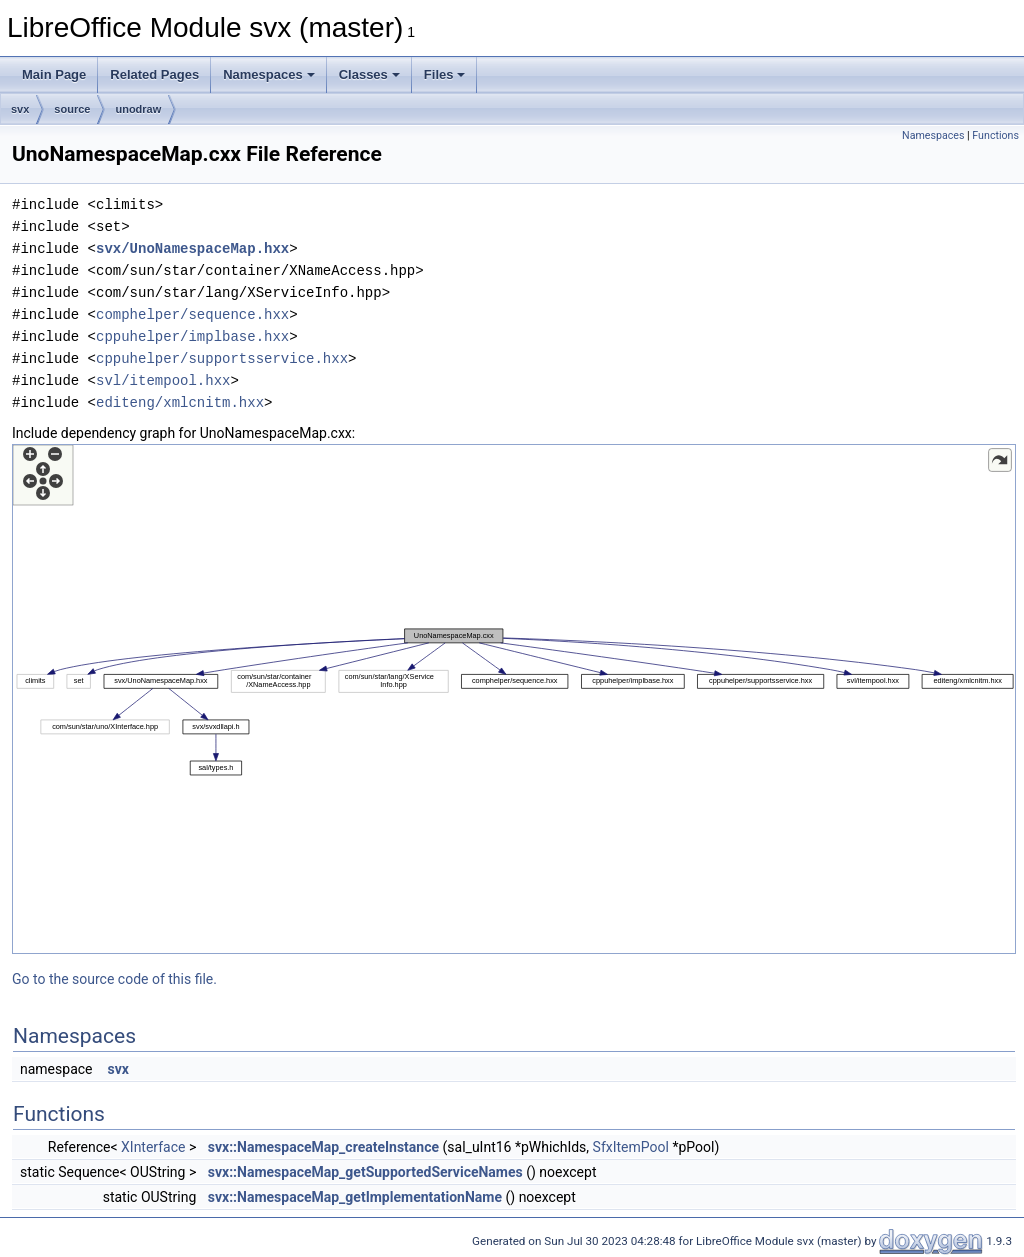 Image resolution: width=1024 pixels, height=1257 pixels. I want to click on Functions, so click(995, 135).